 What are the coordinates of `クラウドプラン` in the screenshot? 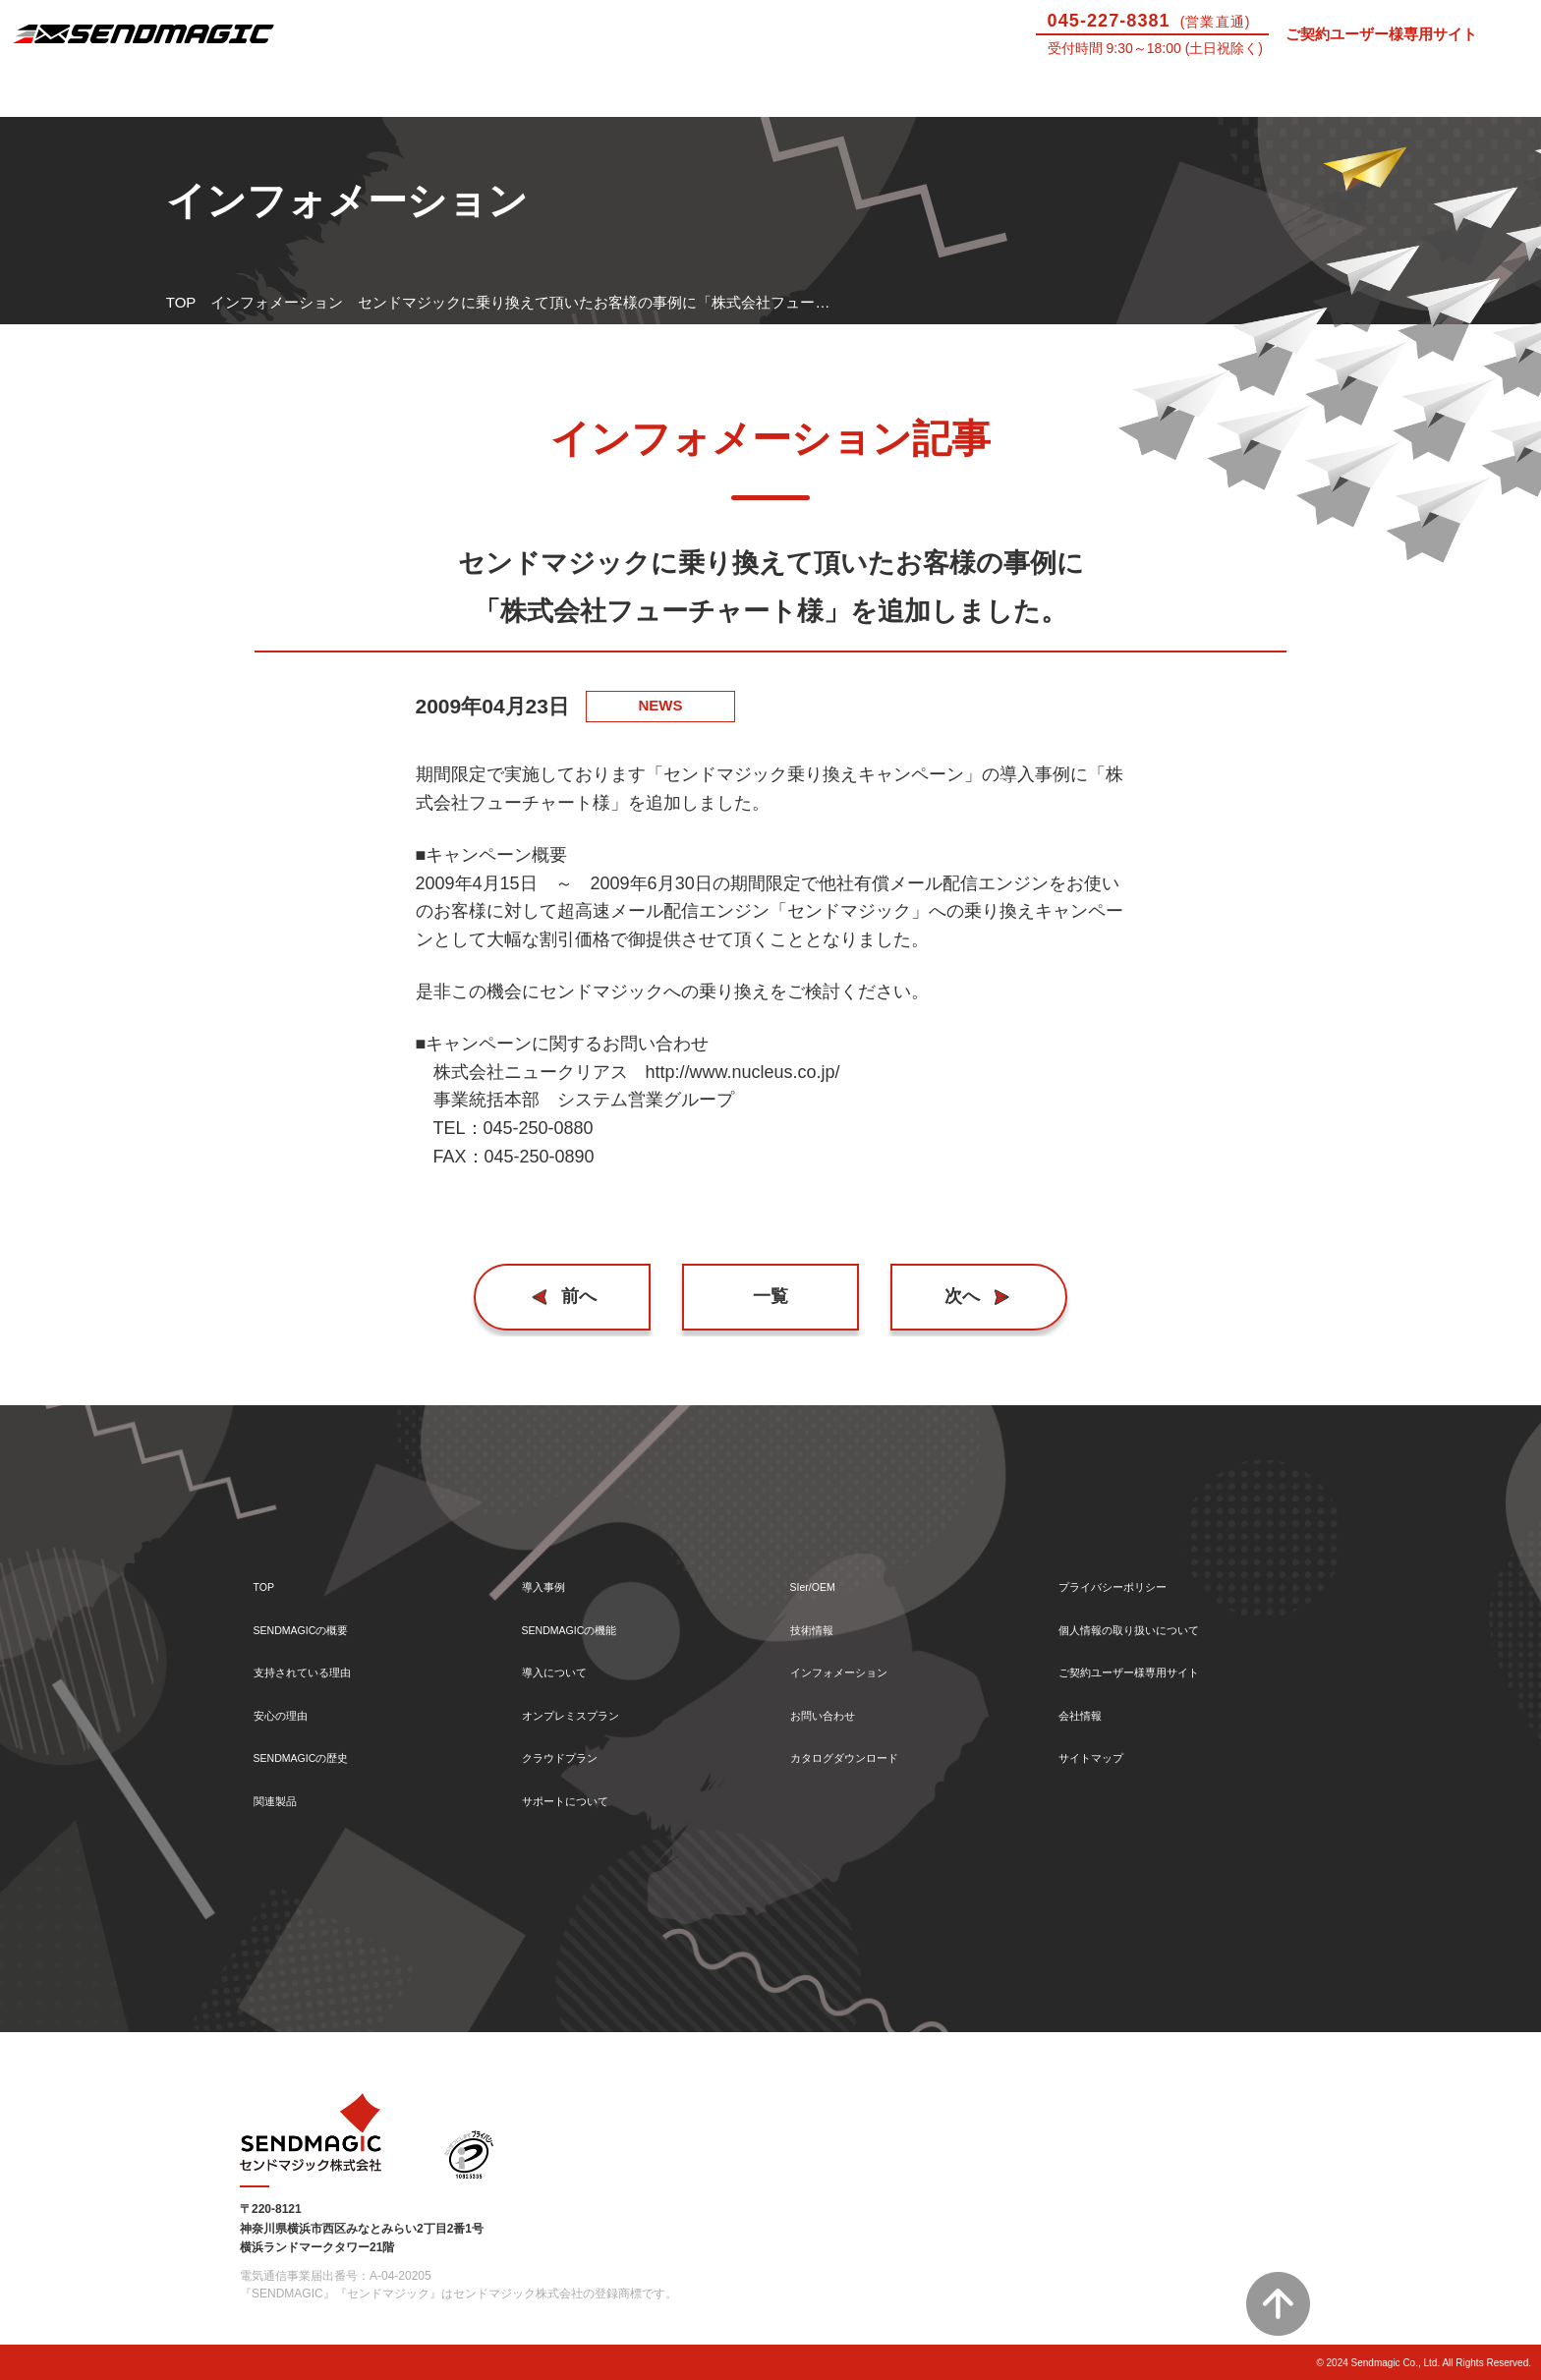 It's located at (573, 1752).